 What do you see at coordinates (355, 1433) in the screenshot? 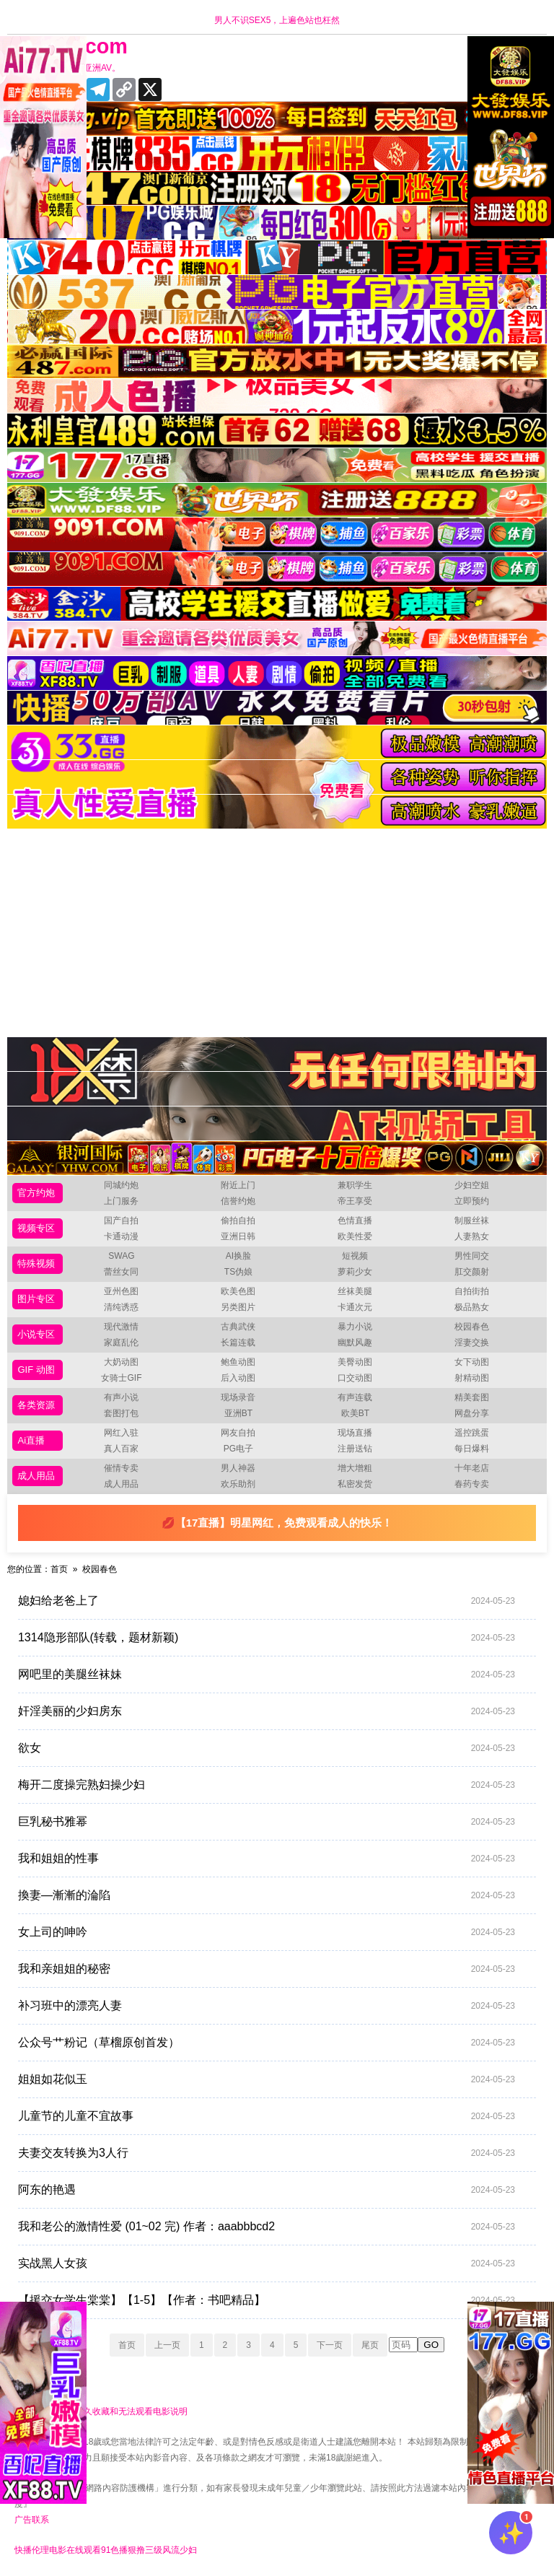
I see `现场直播` at bounding box center [355, 1433].